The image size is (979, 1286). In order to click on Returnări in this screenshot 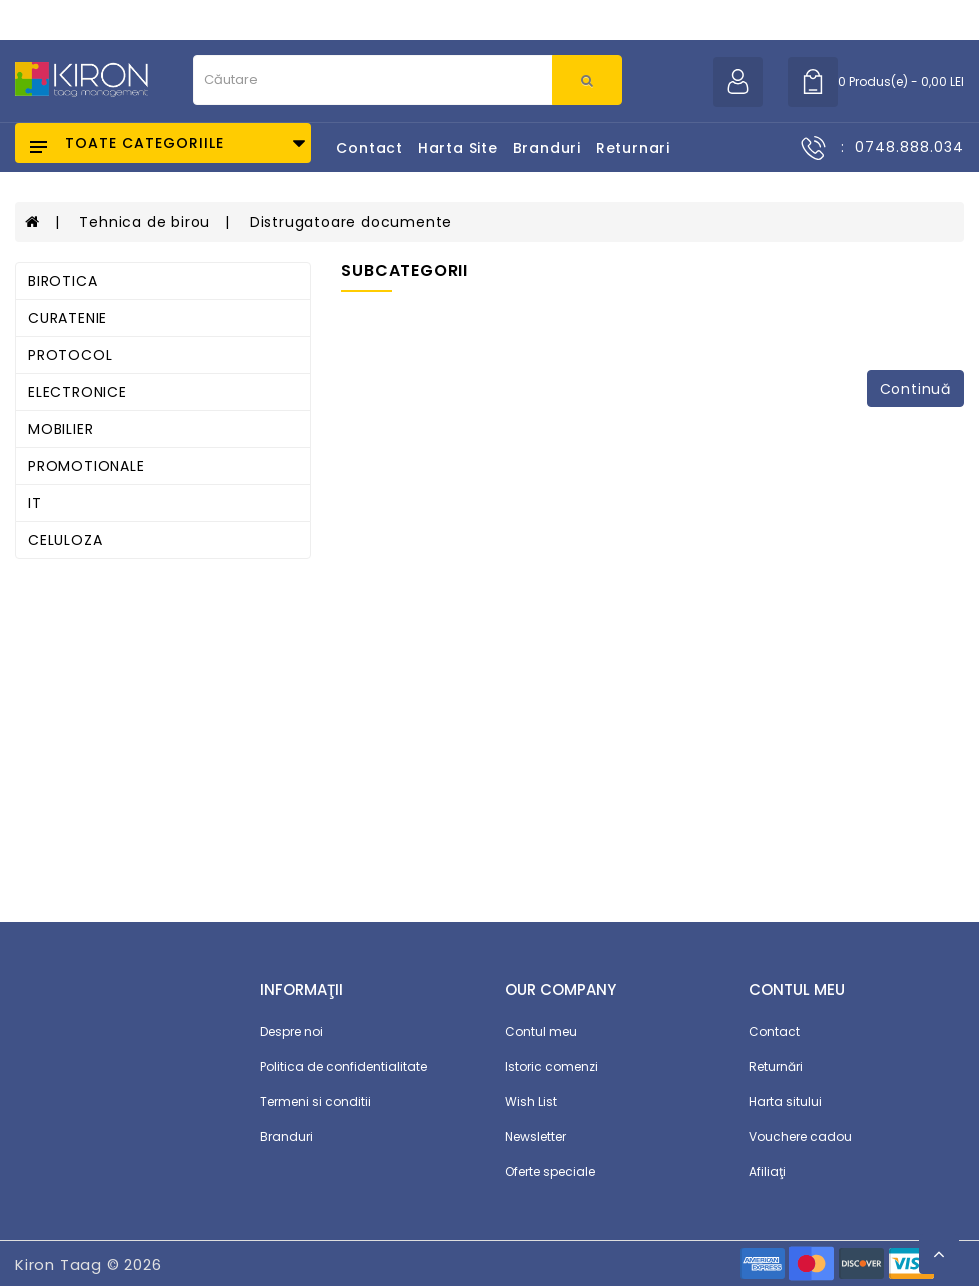, I will do `click(776, 1066)`.